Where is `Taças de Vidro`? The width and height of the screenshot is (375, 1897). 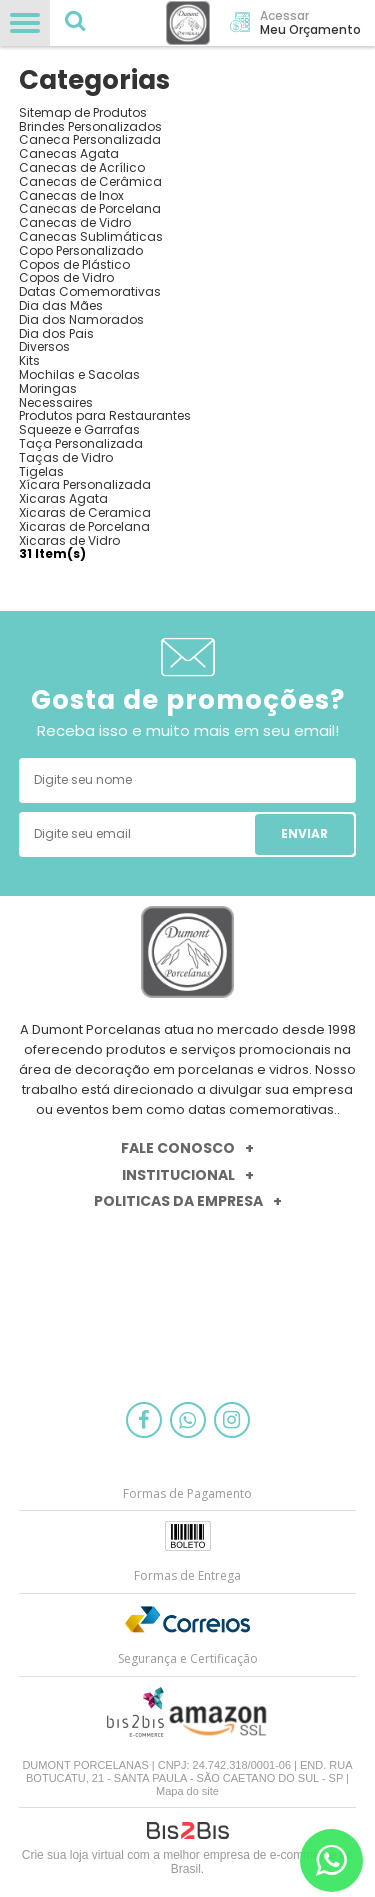
Taças de Vidro is located at coordinates (66, 457).